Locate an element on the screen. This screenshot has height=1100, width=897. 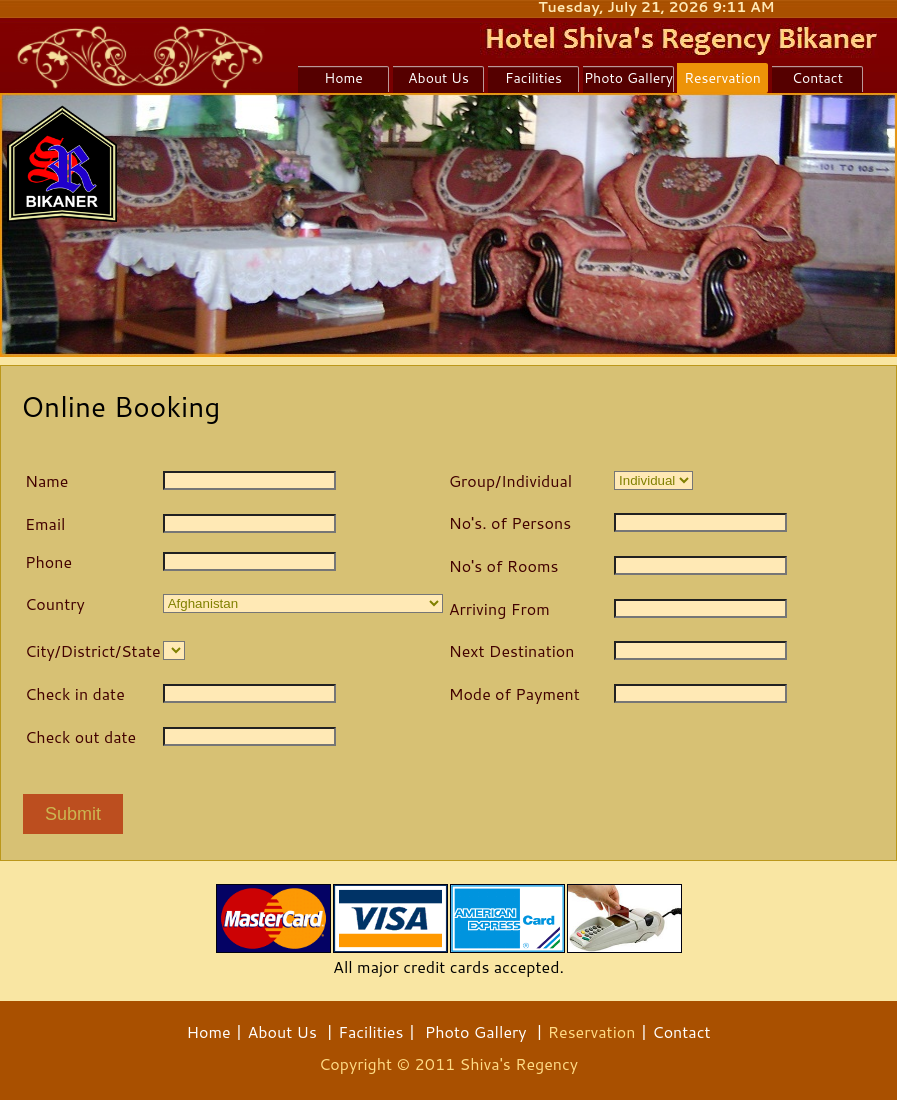
About Us is located at coordinates (281, 1031).